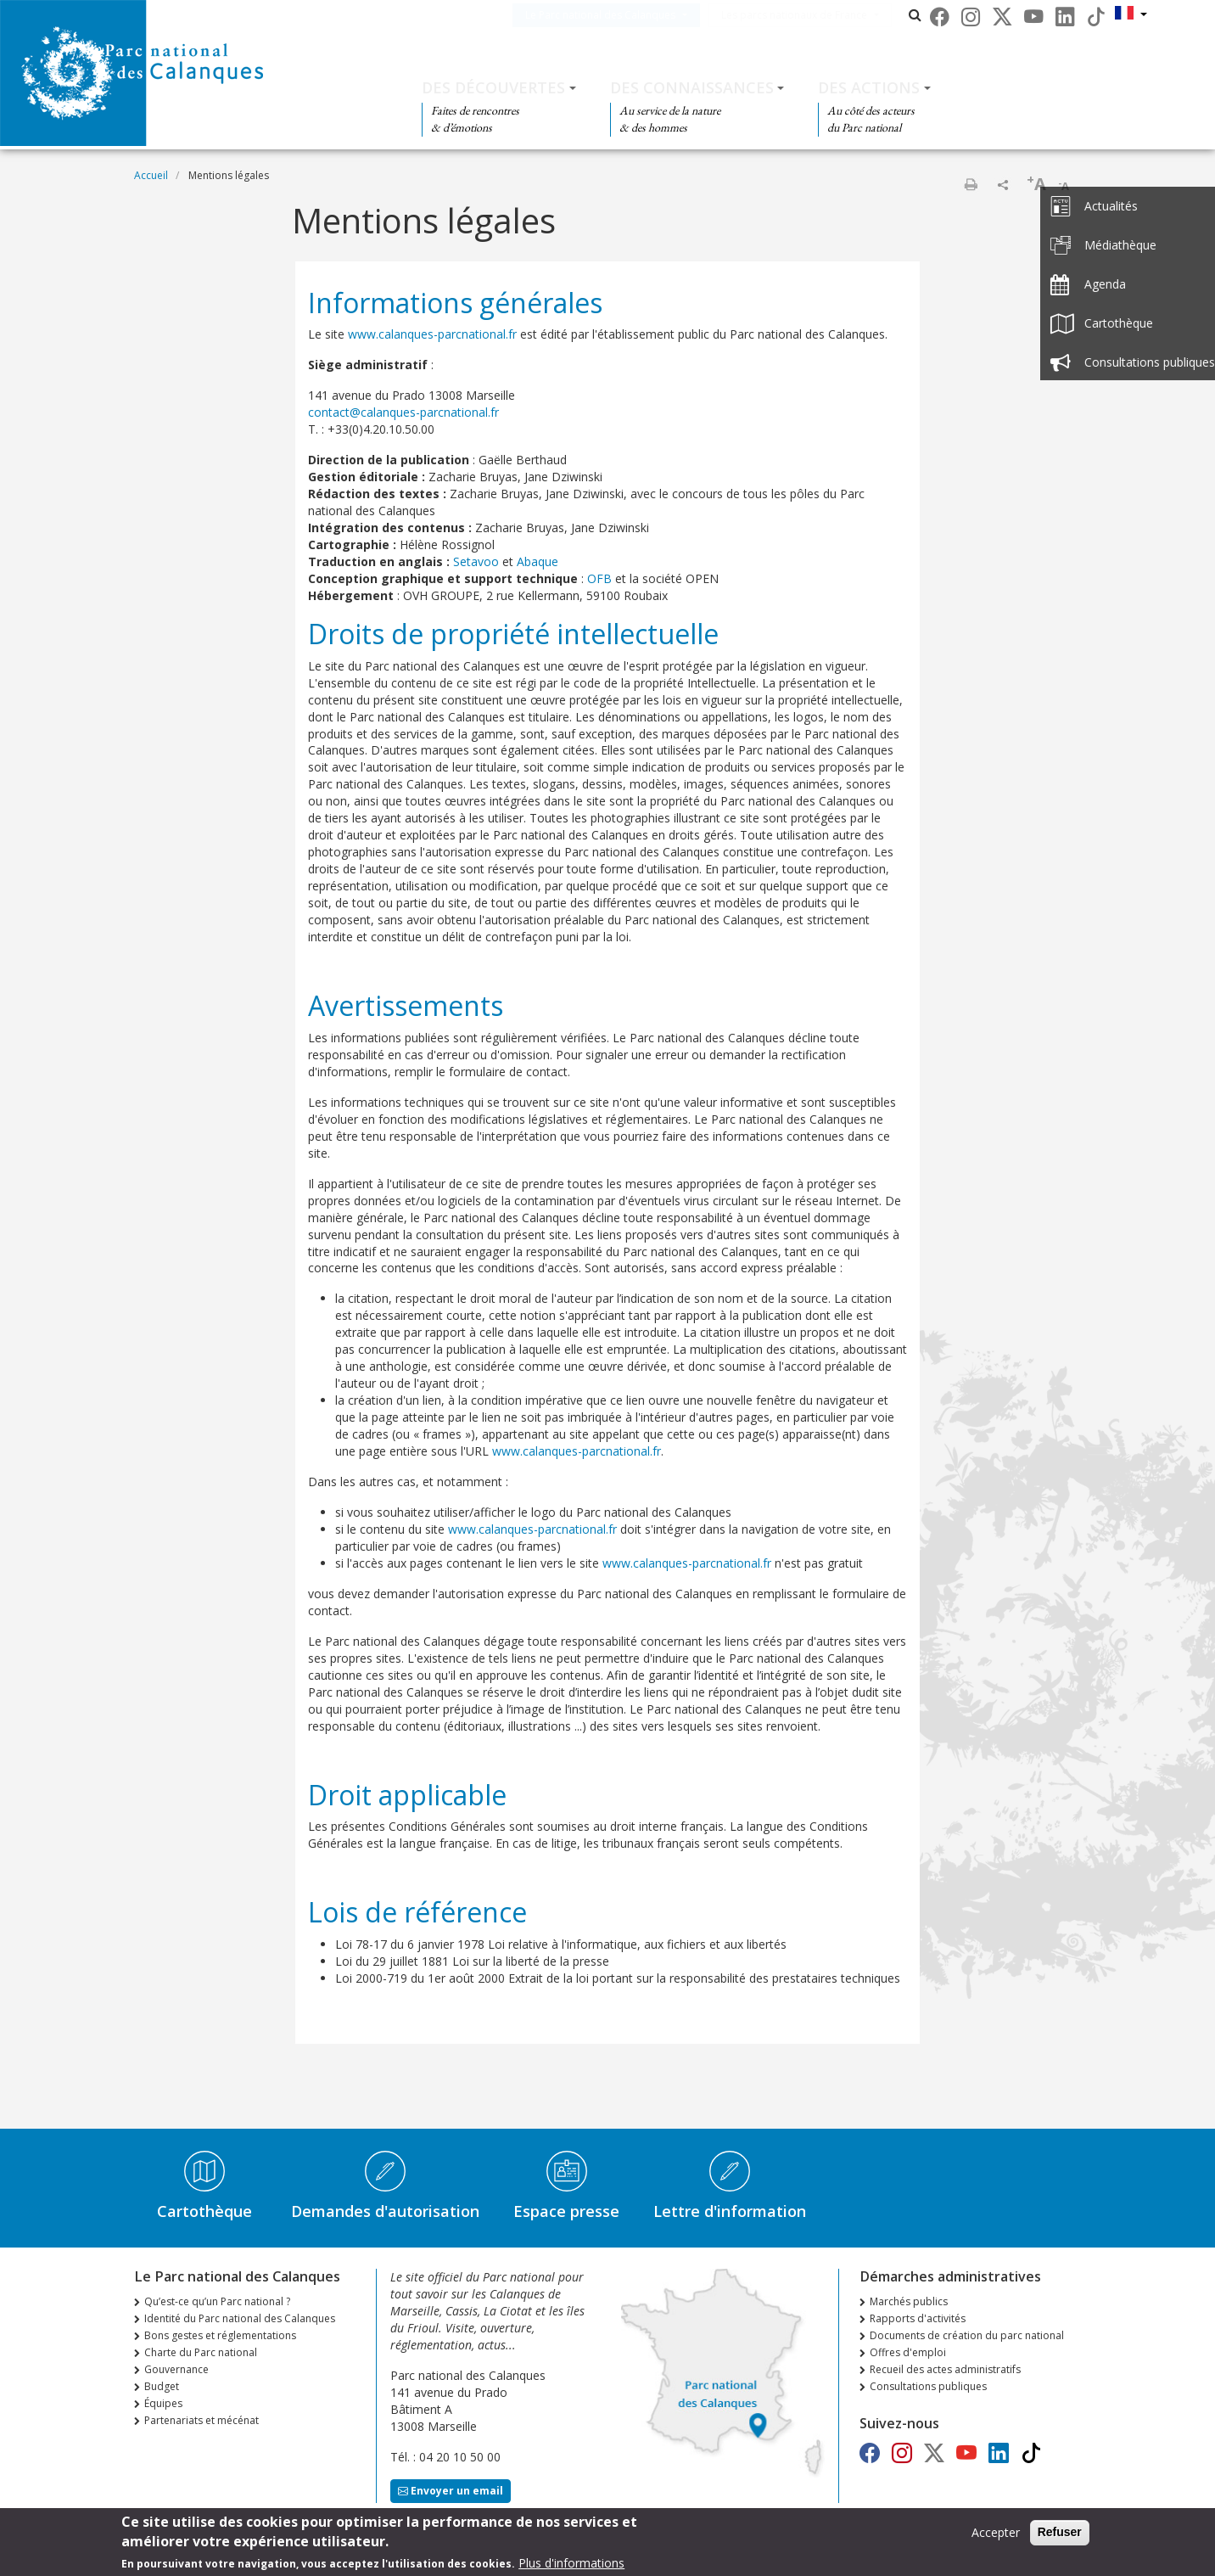 The image size is (1215, 2576). Describe the element at coordinates (967, 2335) in the screenshot. I see `Documents de création du parc national` at that location.